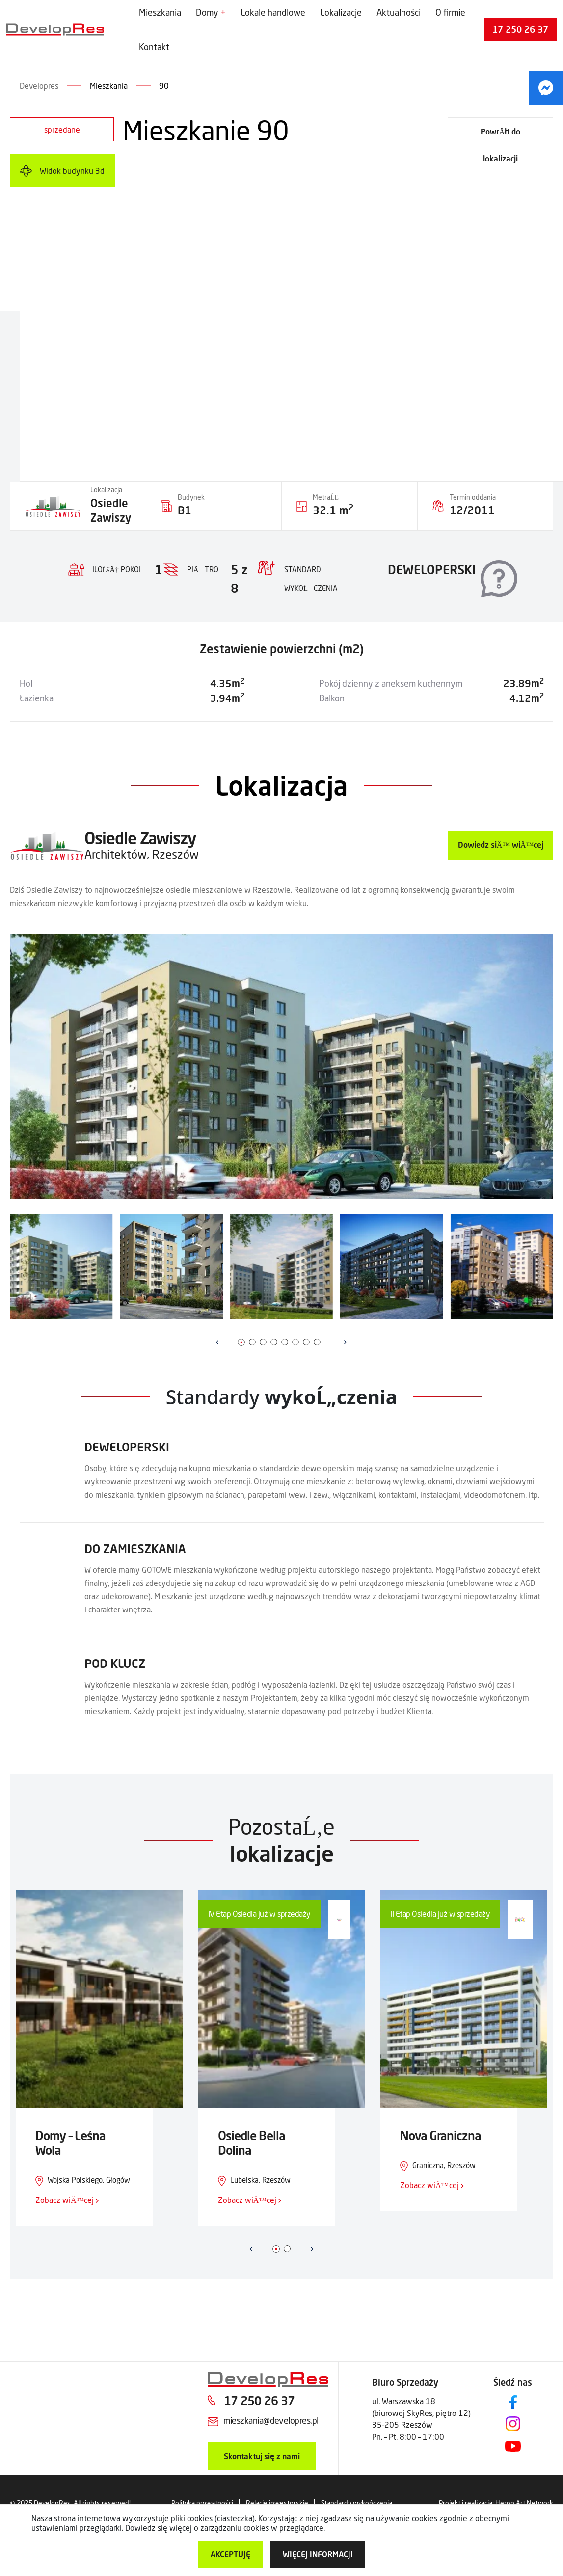 This screenshot has height=2576, width=563. I want to click on Lokale handlowe, so click(273, 12).